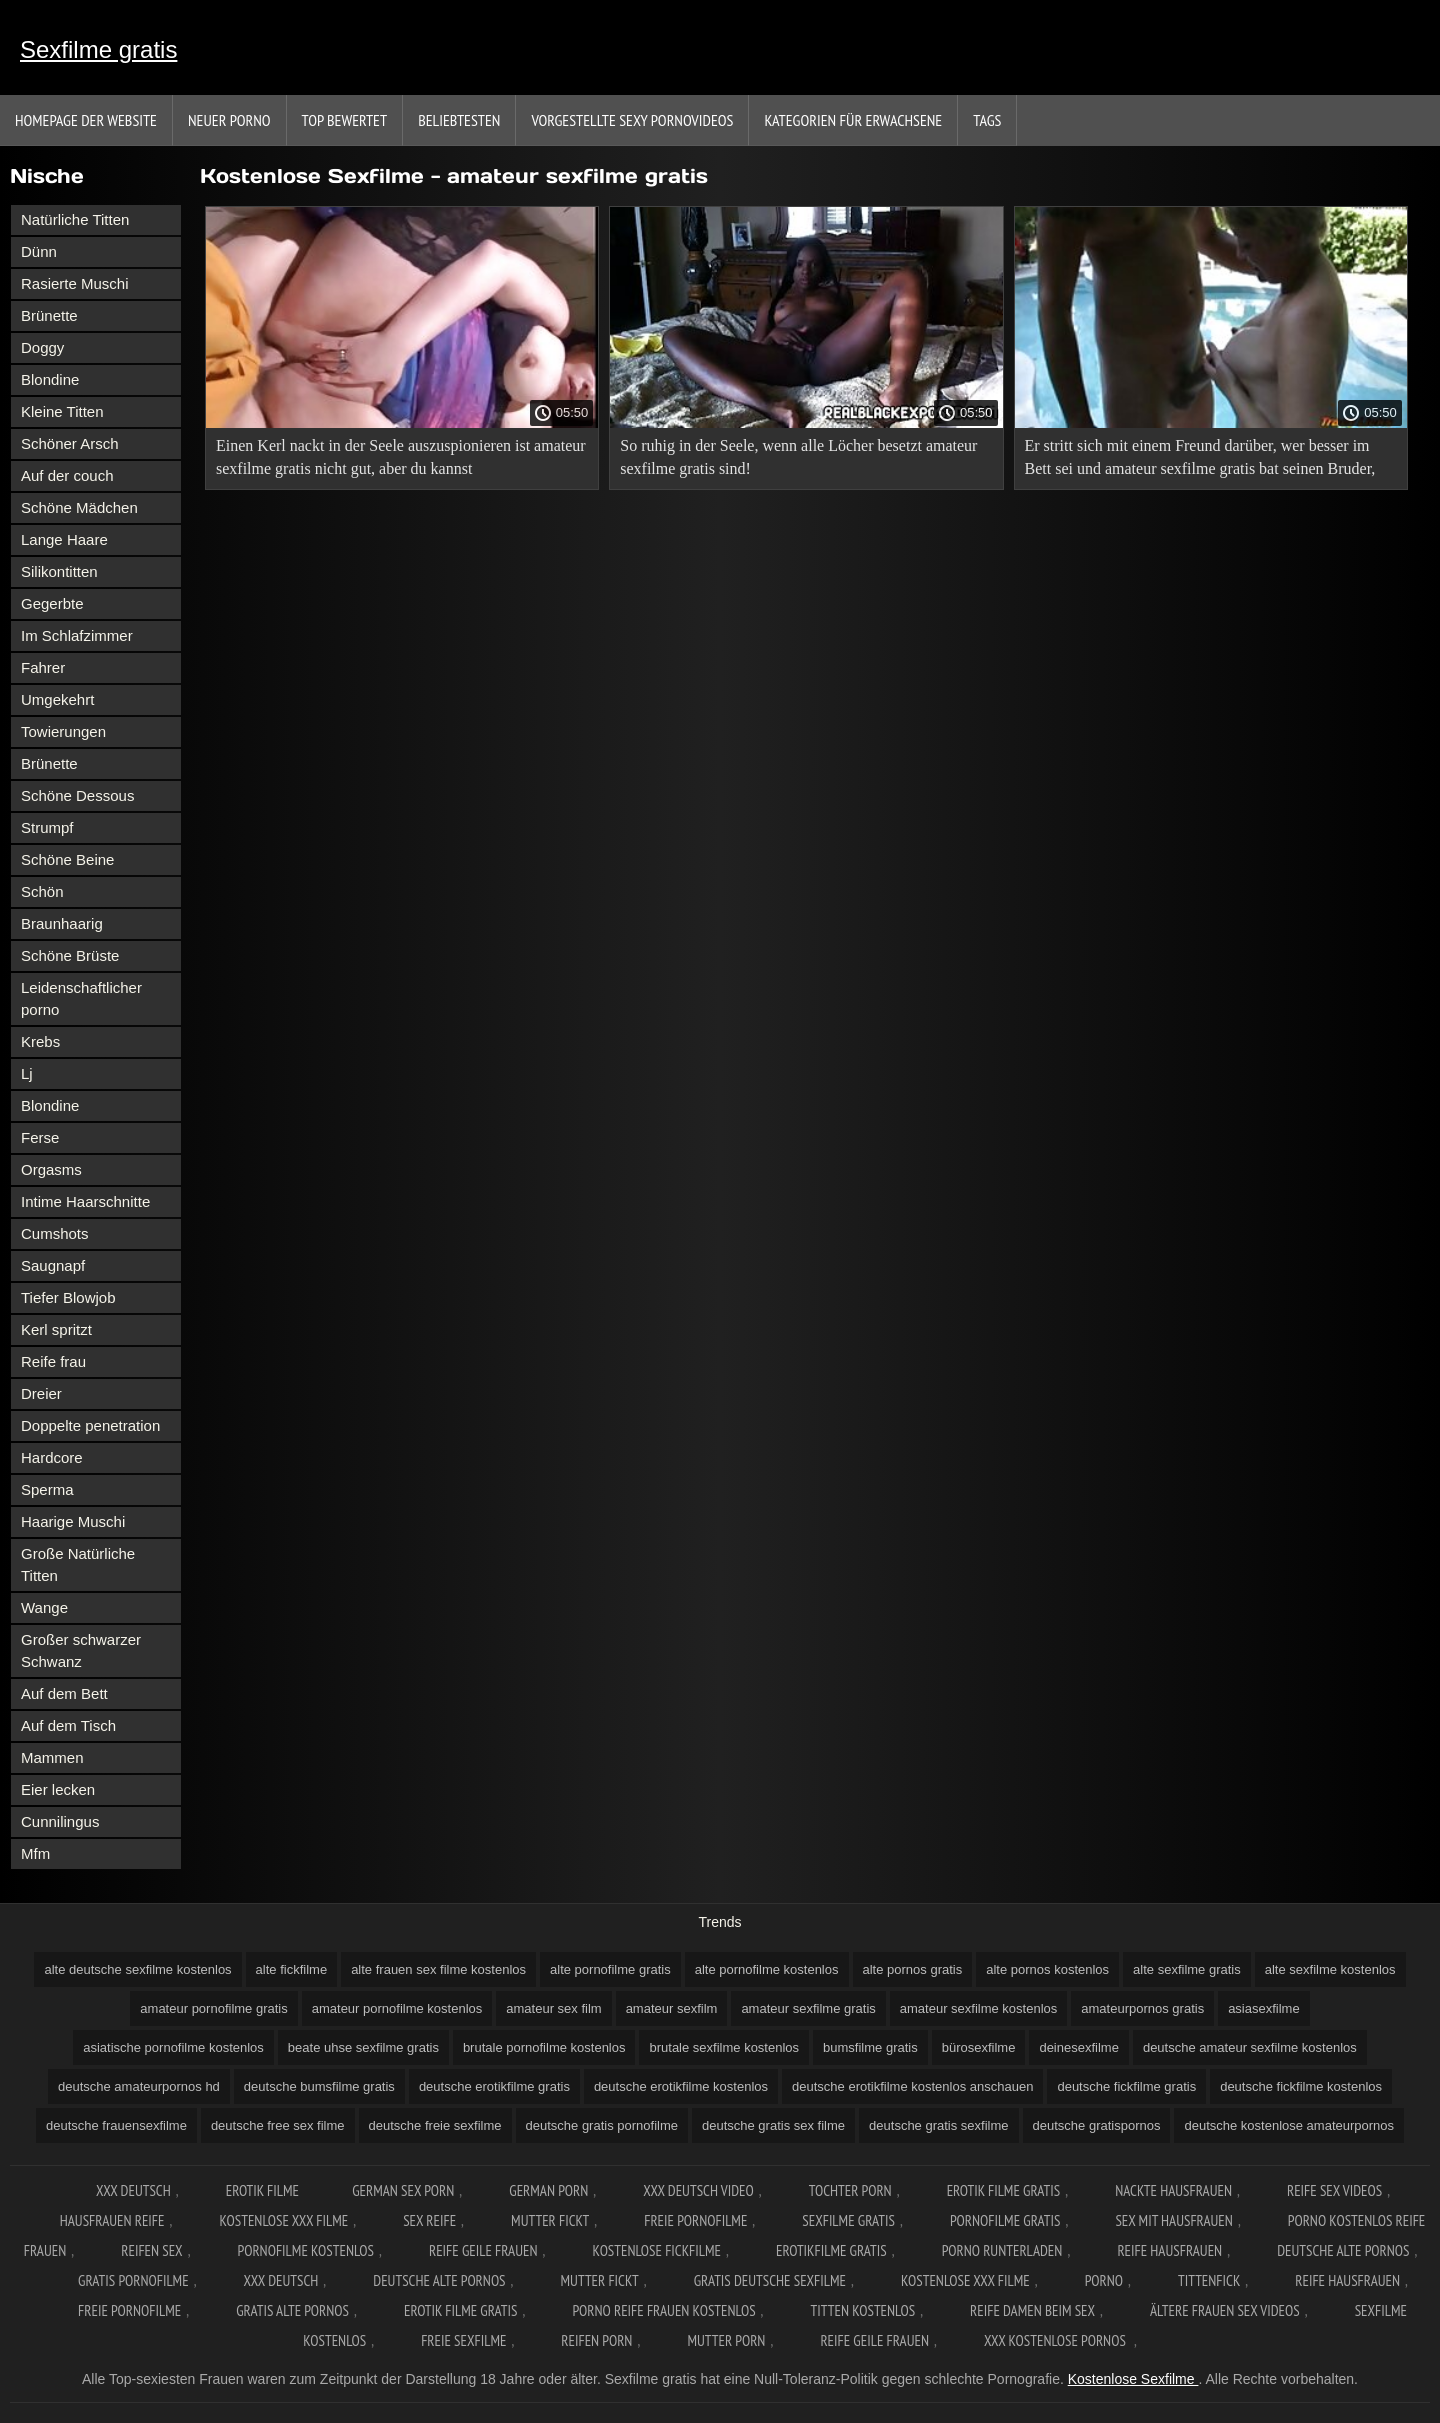 Image resolution: width=1440 pixels, height=2423 pixels. I want to click on Kostenlose Sexfilme, so click(1133, 2379).